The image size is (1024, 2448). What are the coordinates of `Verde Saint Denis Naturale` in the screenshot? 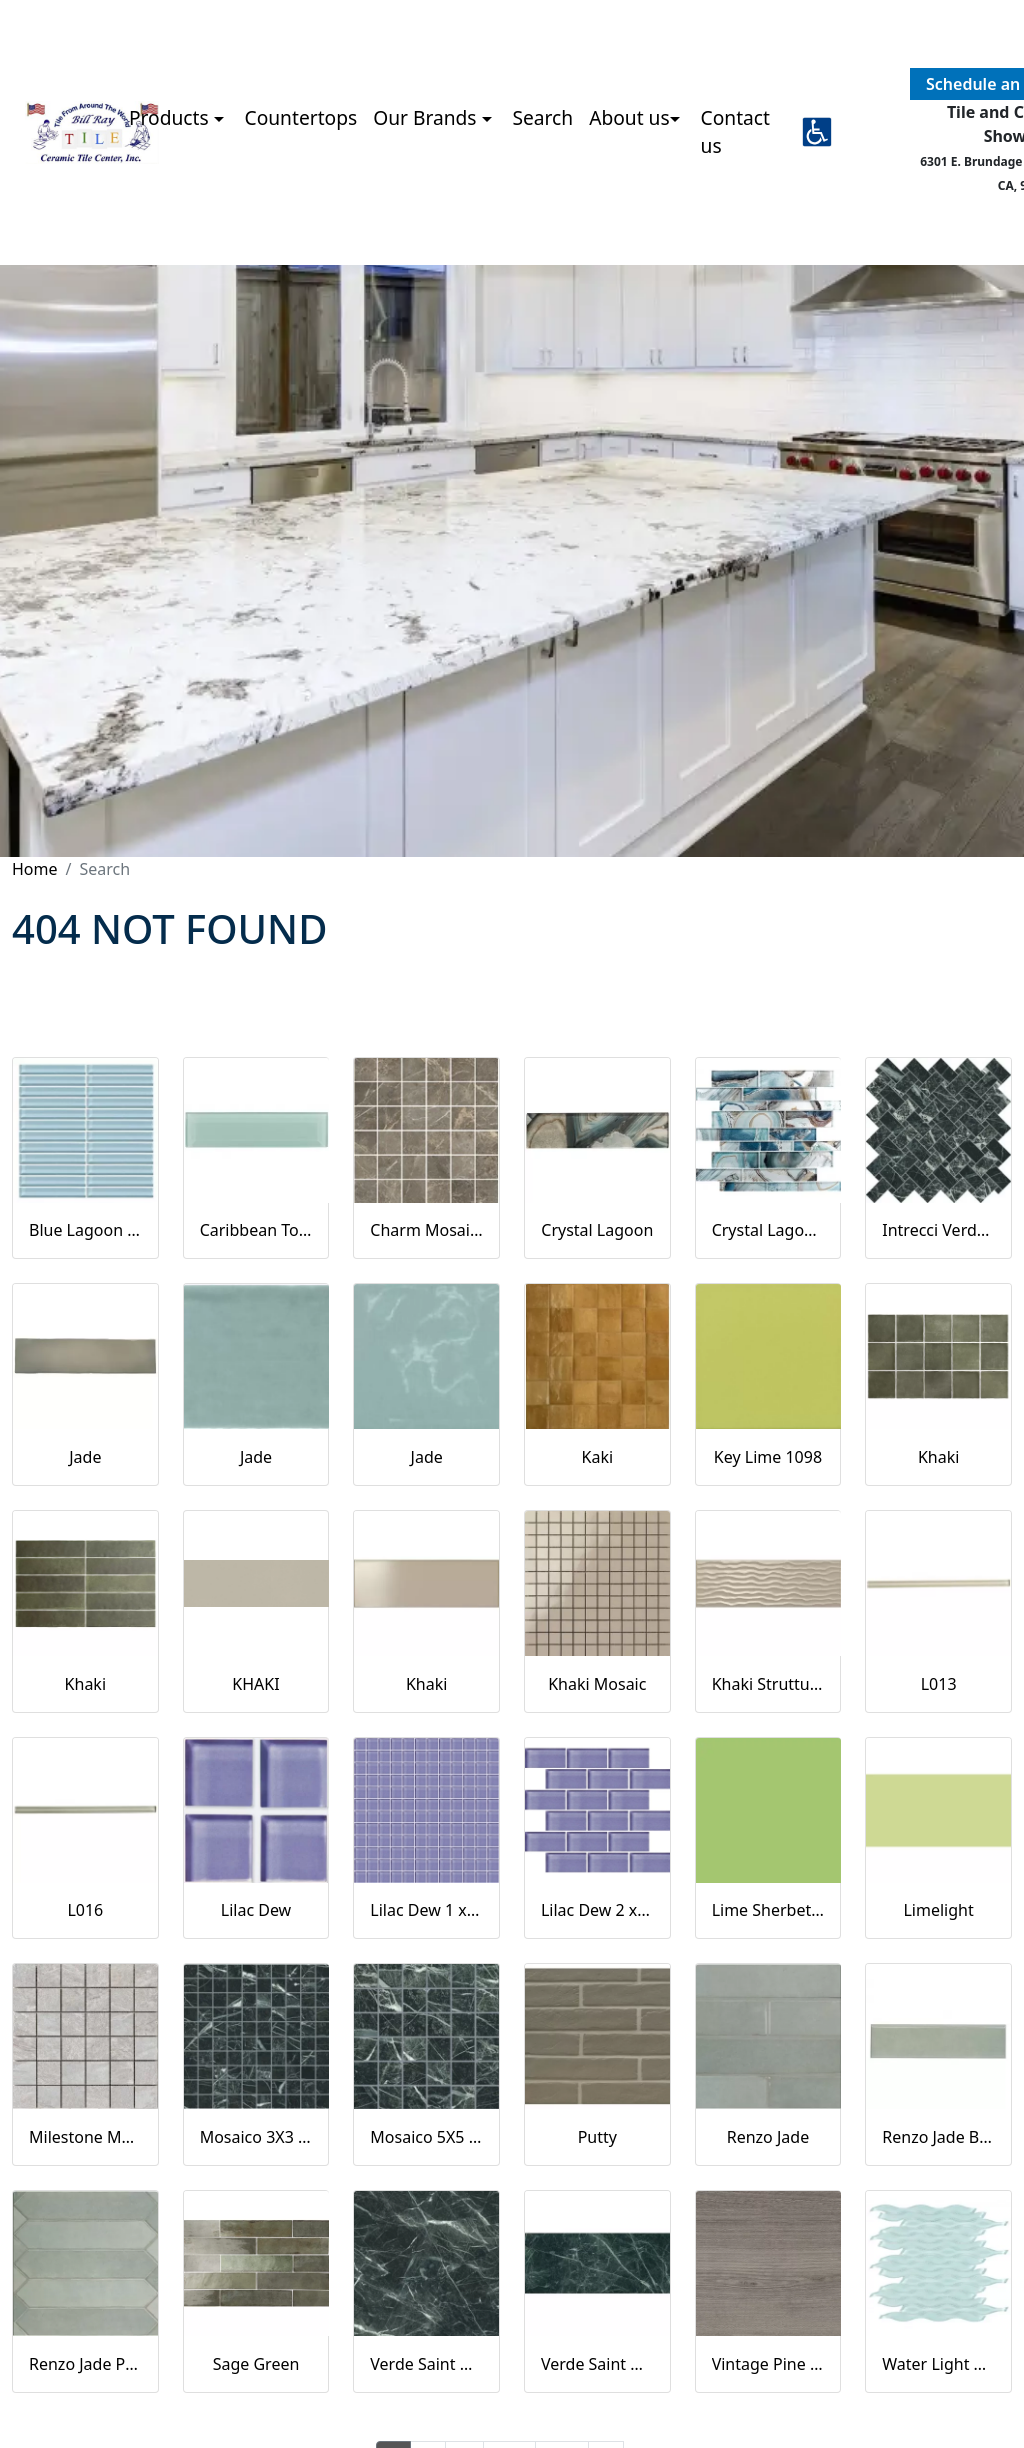 It's located at (597, 2364).